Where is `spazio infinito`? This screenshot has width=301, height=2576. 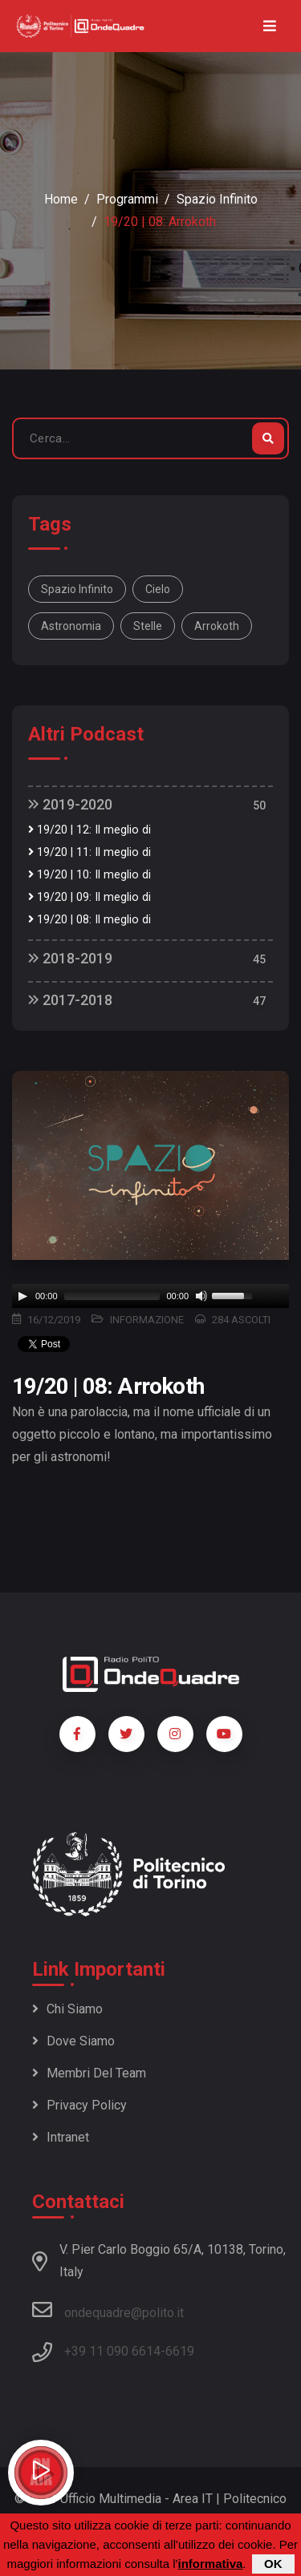
spazio infinito is located at coordinates (77, 589).